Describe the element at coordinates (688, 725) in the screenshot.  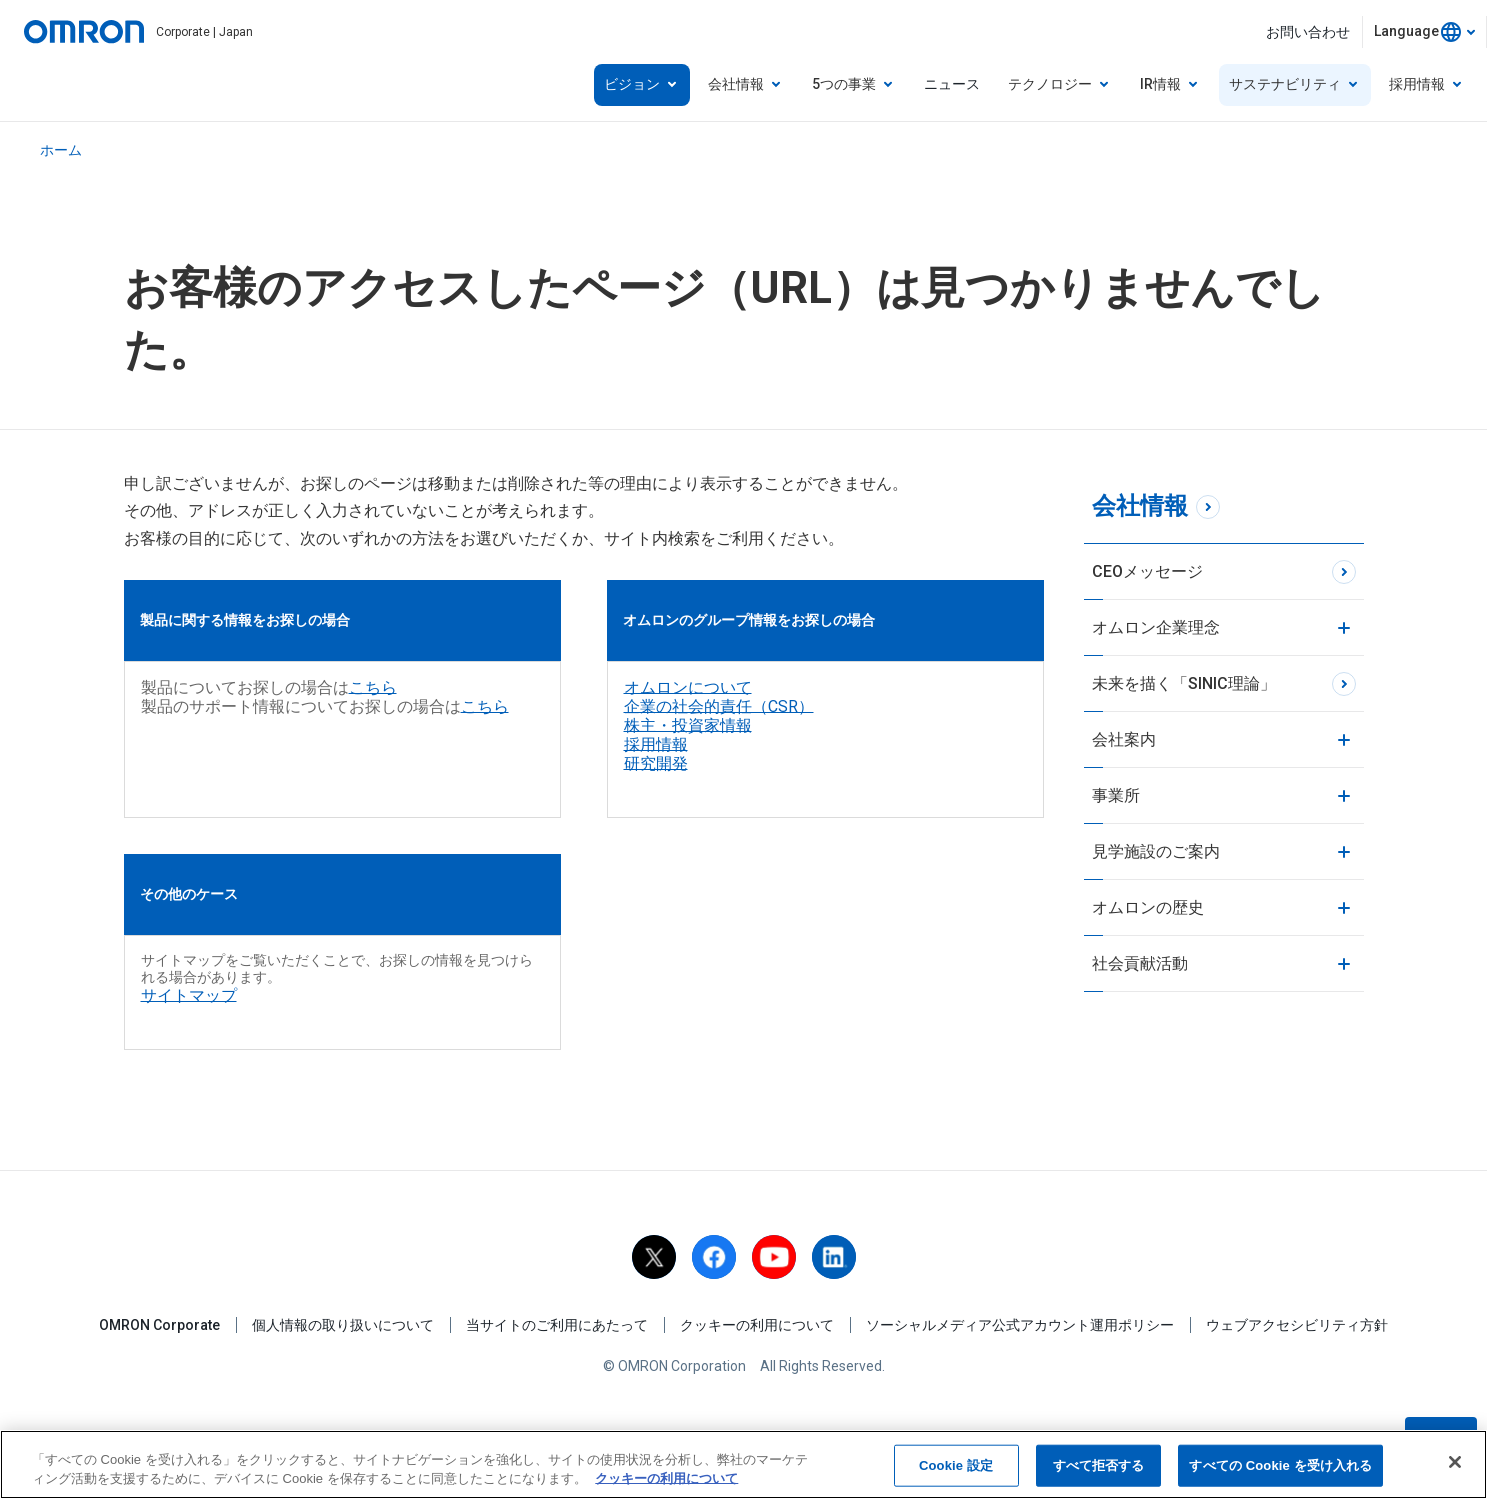
I see `株主・投資家情報` at that location.